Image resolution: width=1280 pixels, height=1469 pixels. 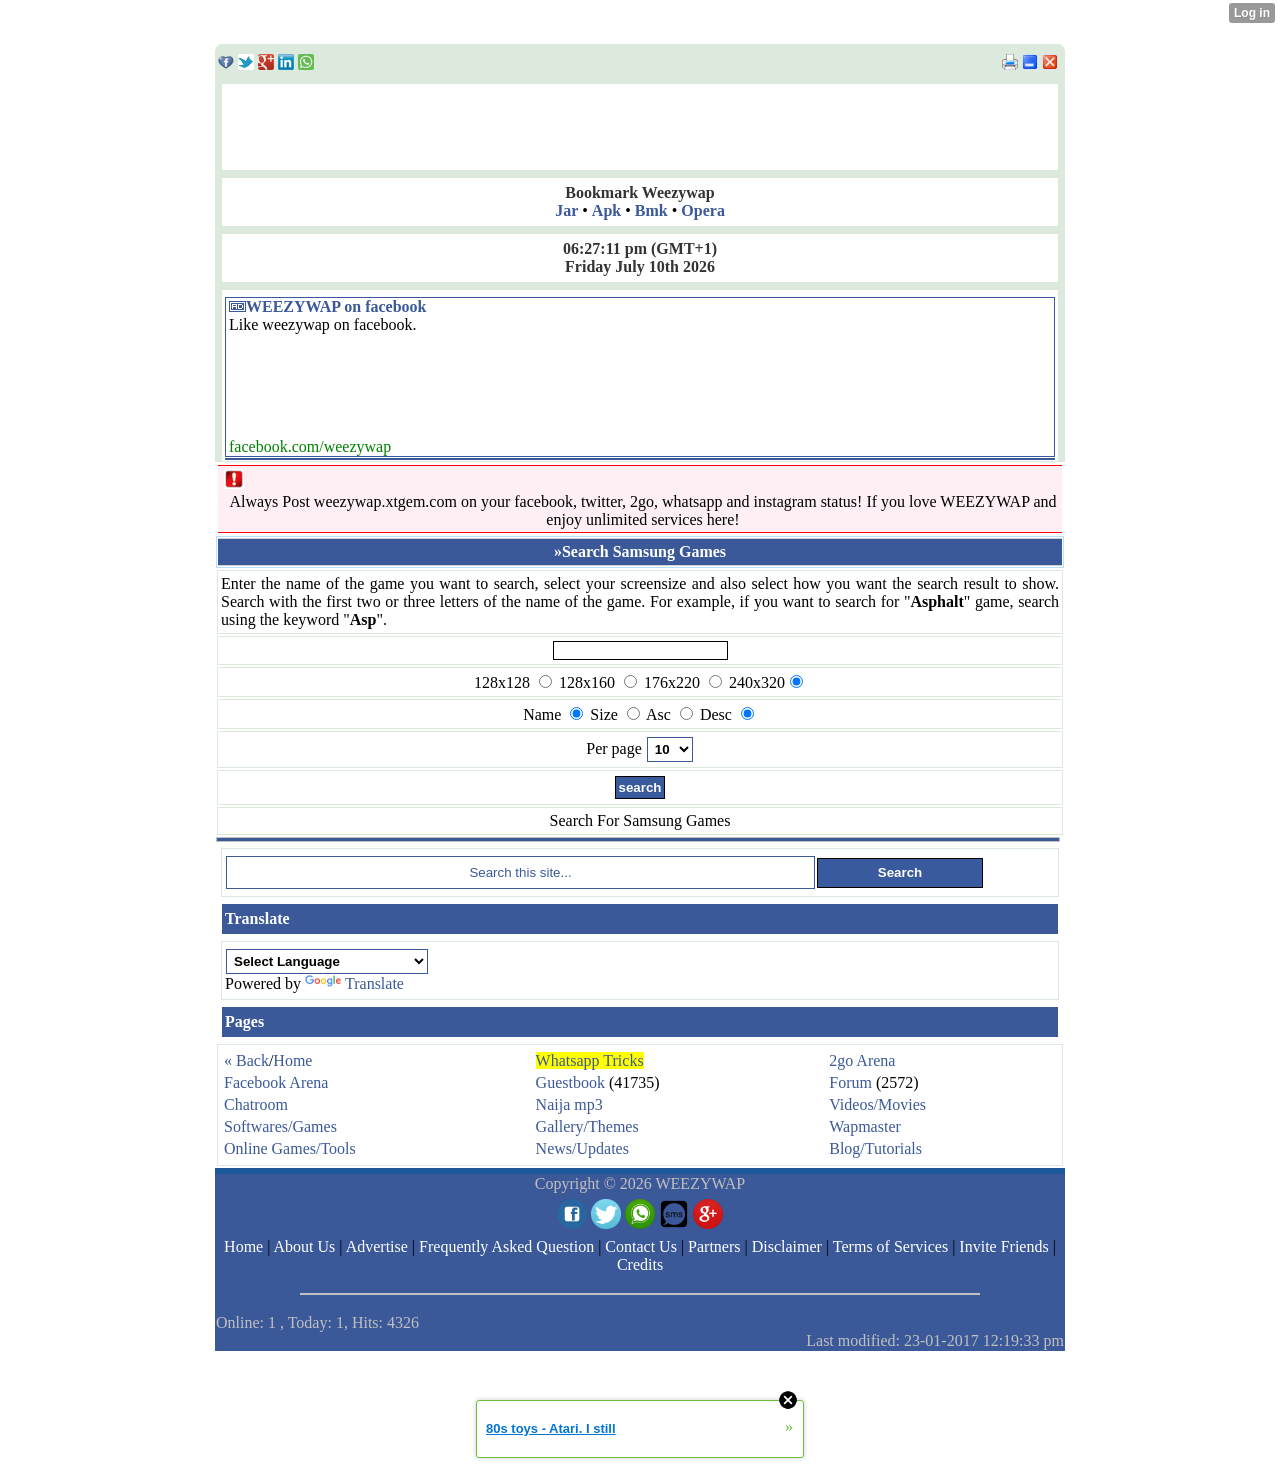 I want to click on Softwares/Games, so click(x=280, y=1126).